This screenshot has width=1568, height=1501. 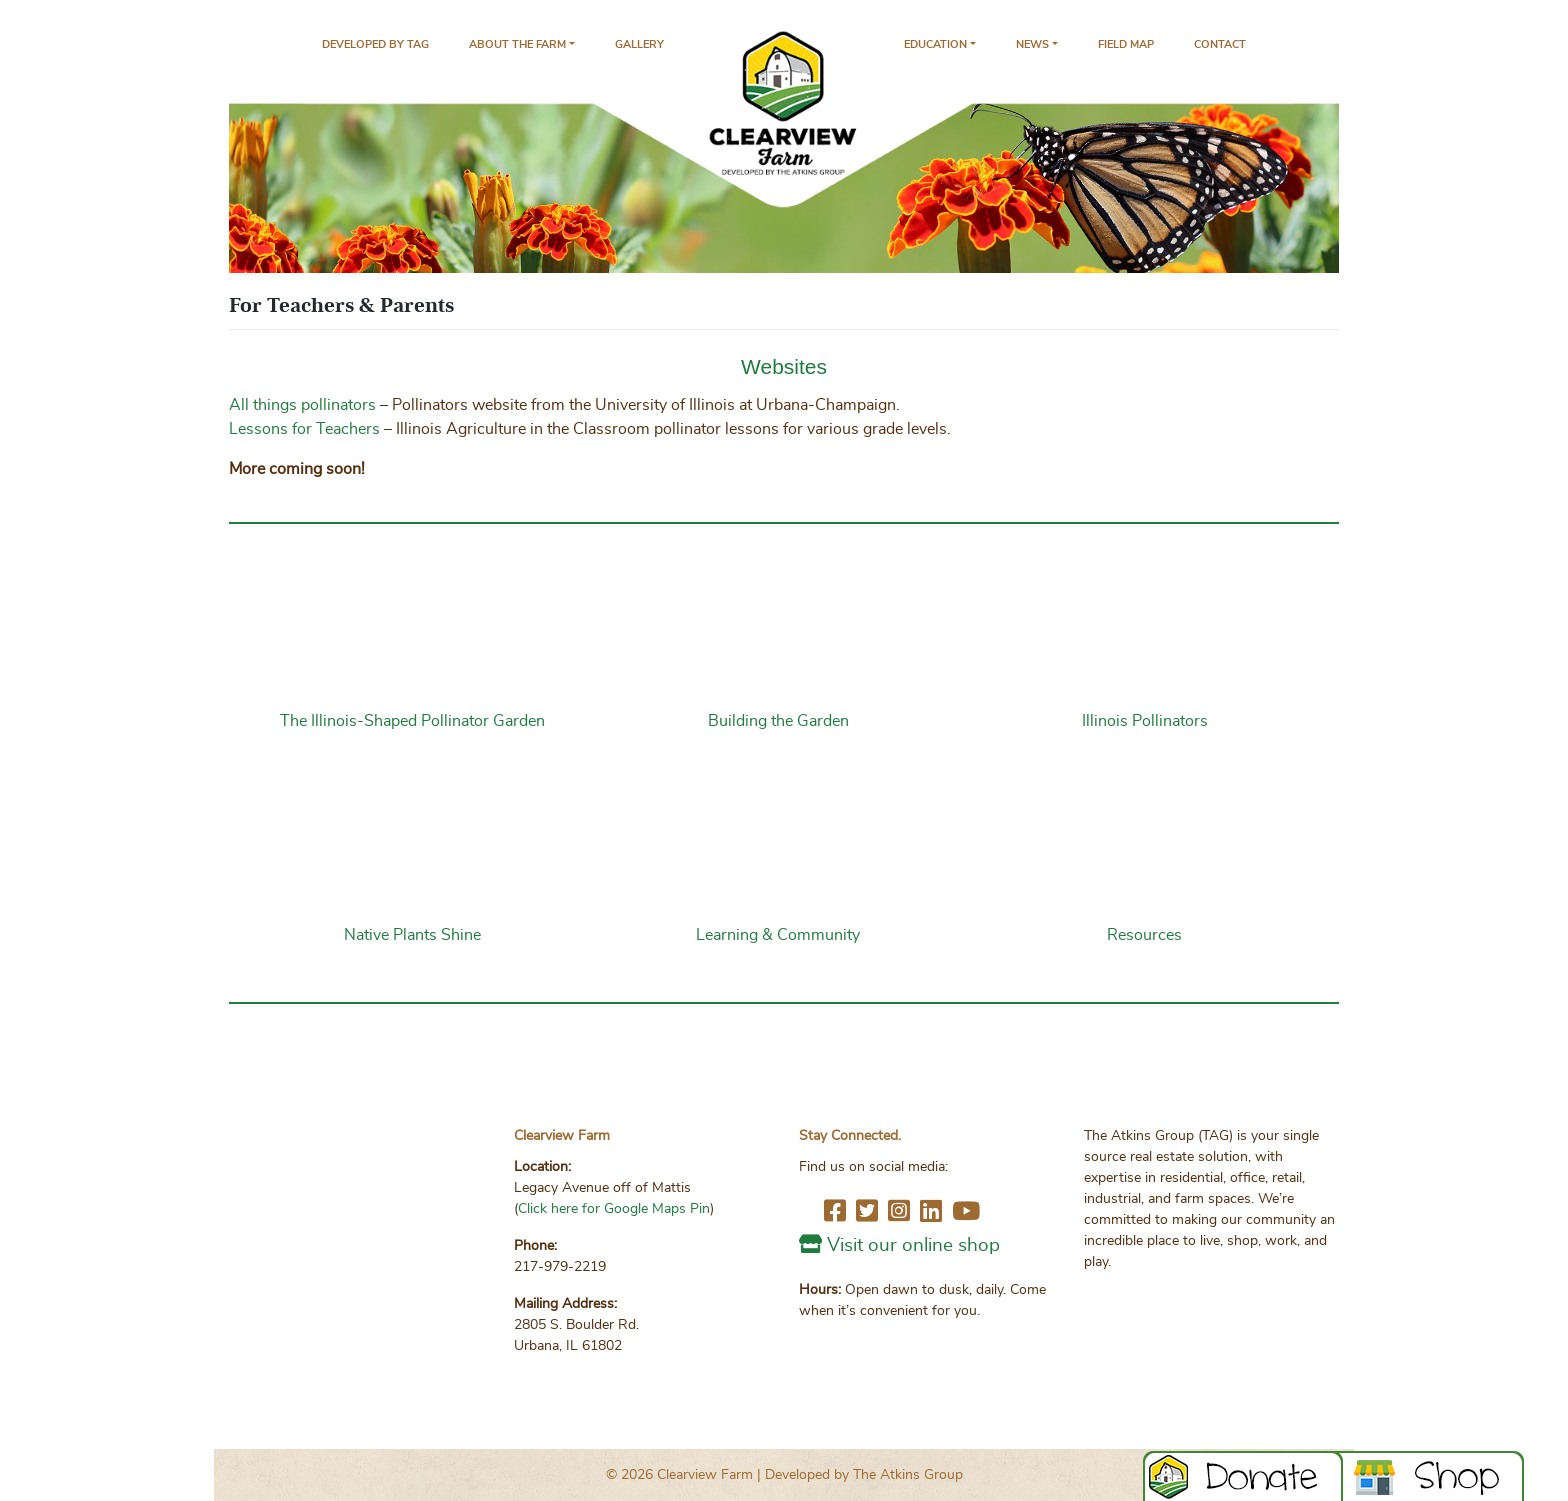 I want to click on All things pollinators, so click(x=302, y=405).